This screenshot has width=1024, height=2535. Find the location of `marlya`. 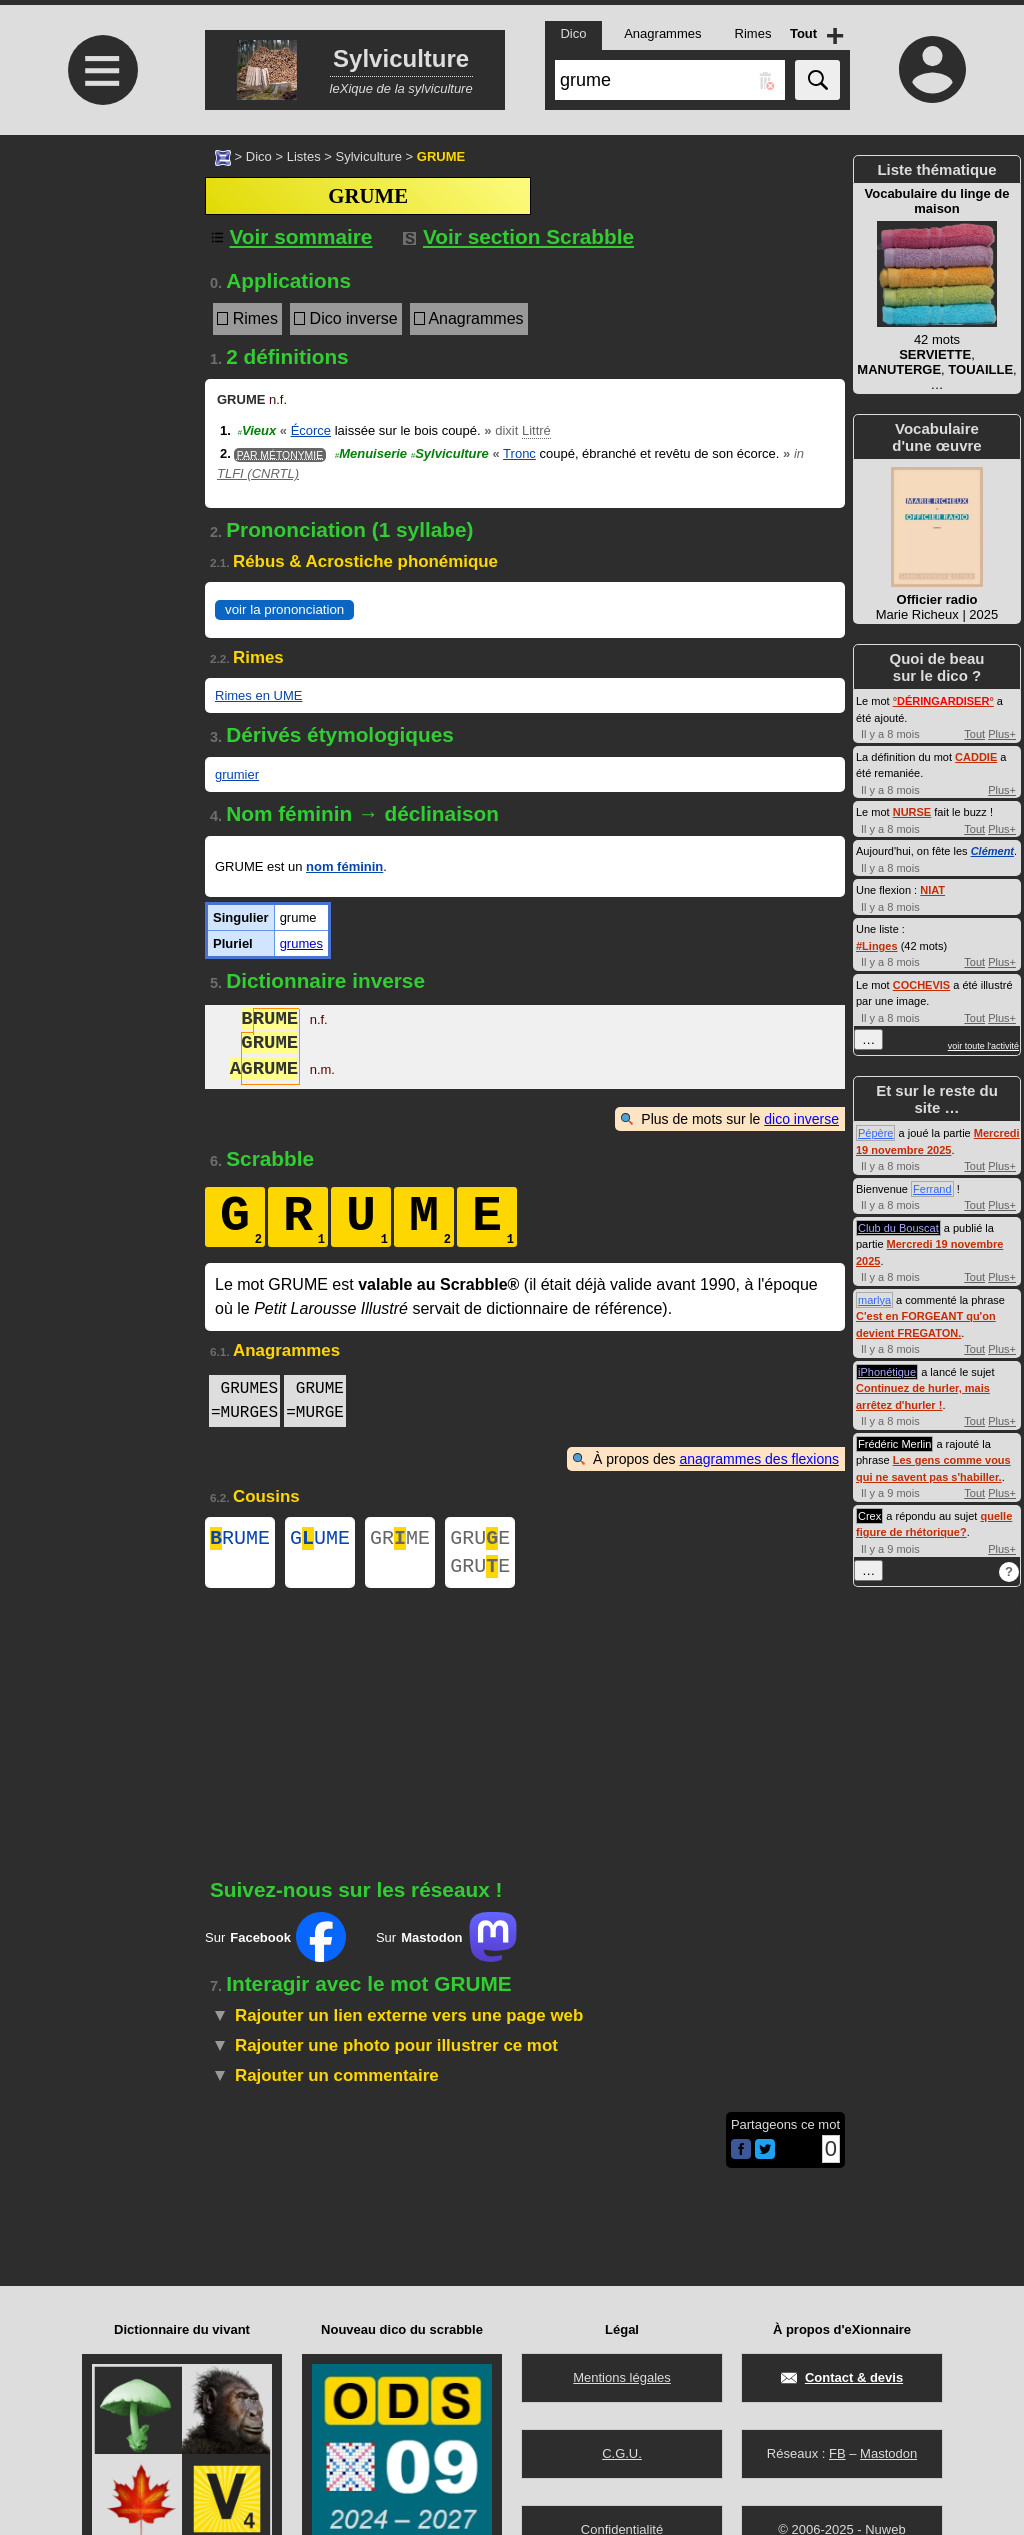

marlya is located at coordinates (874, 1300).